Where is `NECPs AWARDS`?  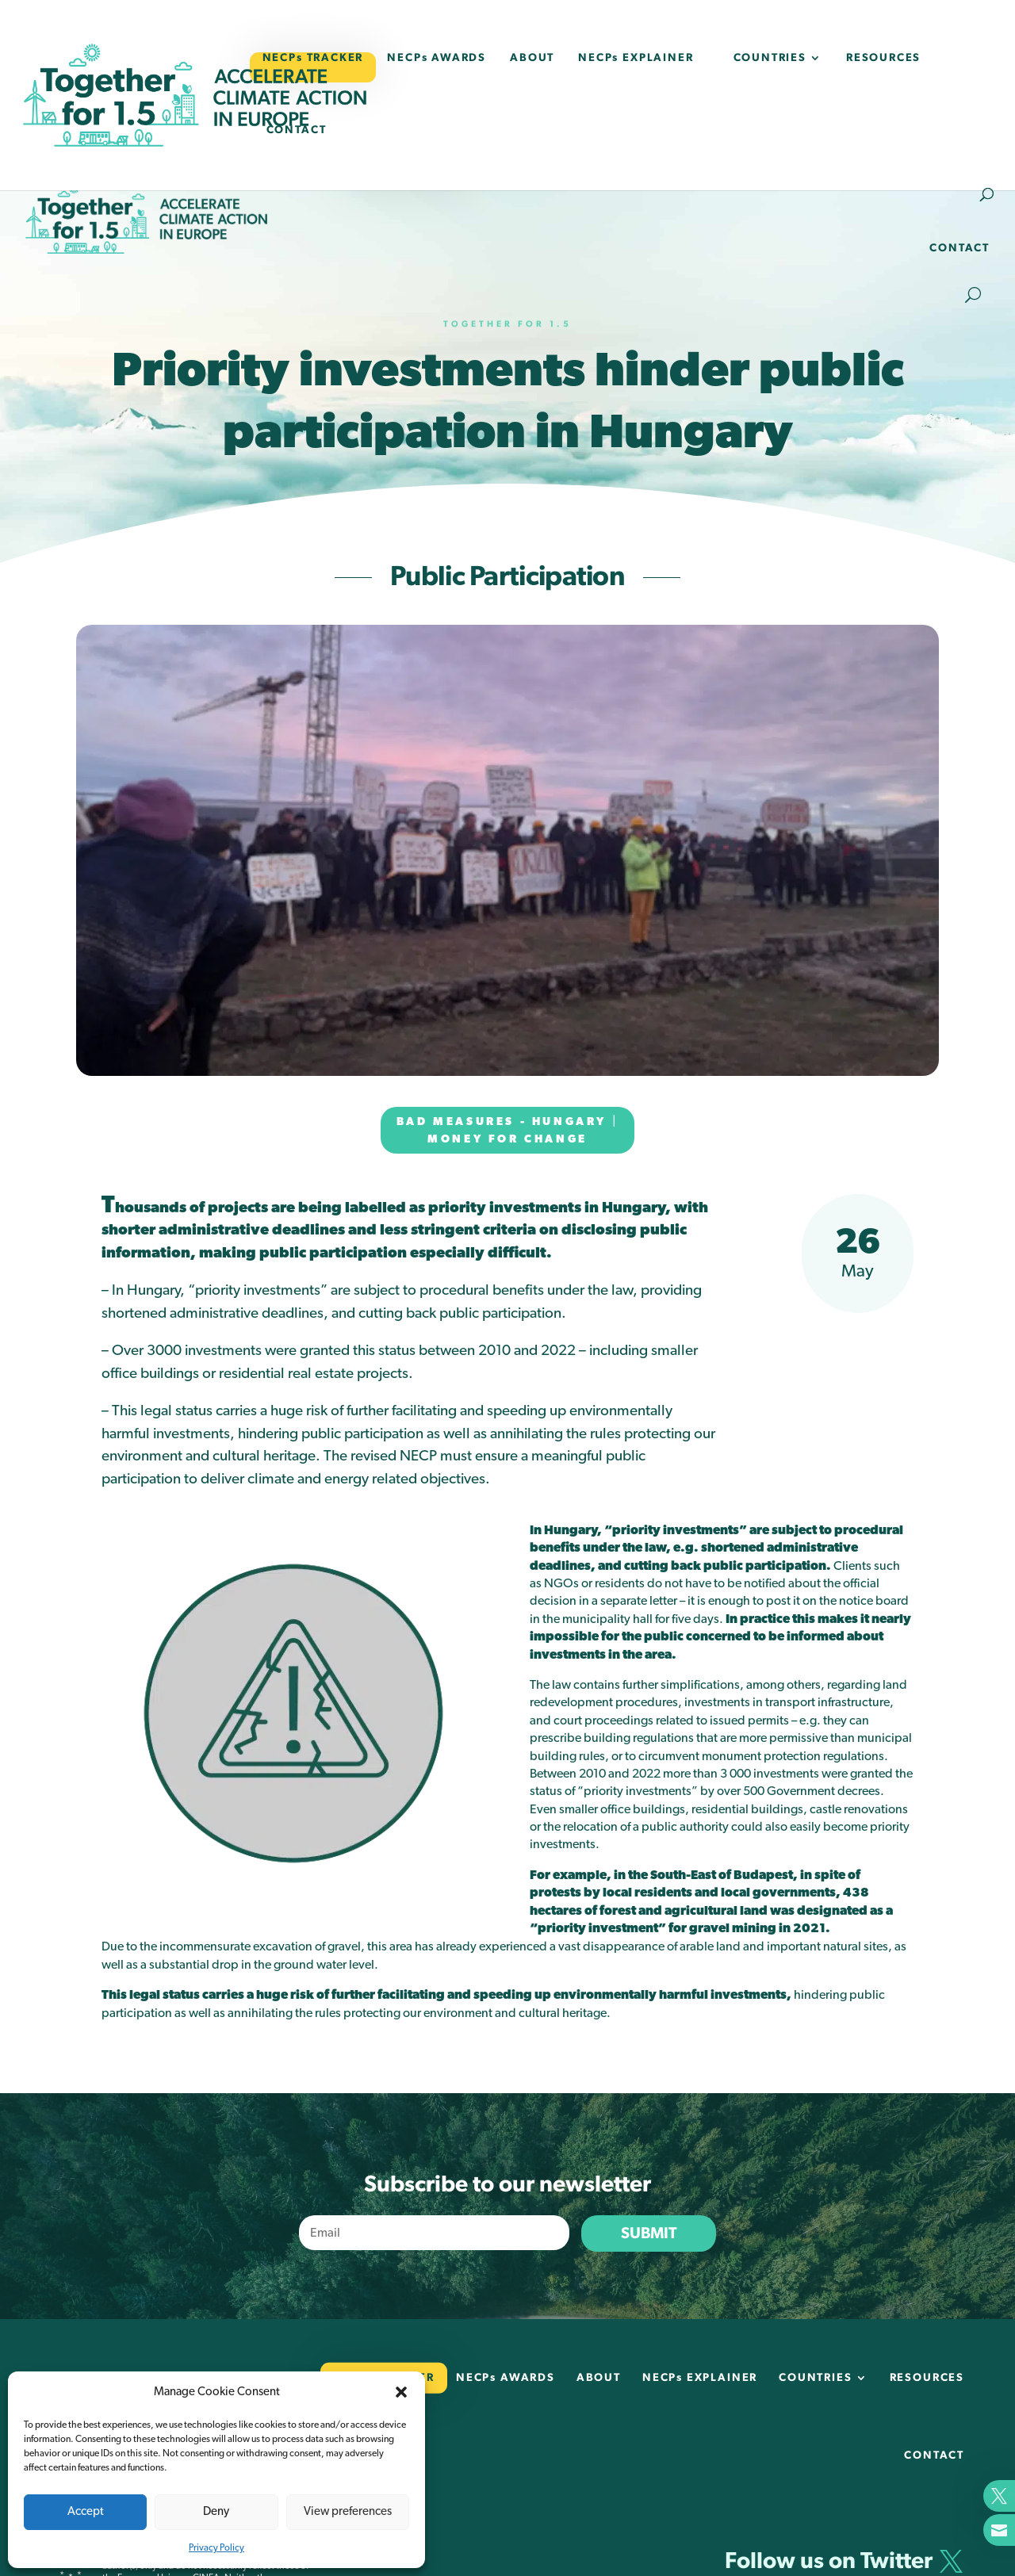 NECPs AWARDS is located at coordinates (436, 57).